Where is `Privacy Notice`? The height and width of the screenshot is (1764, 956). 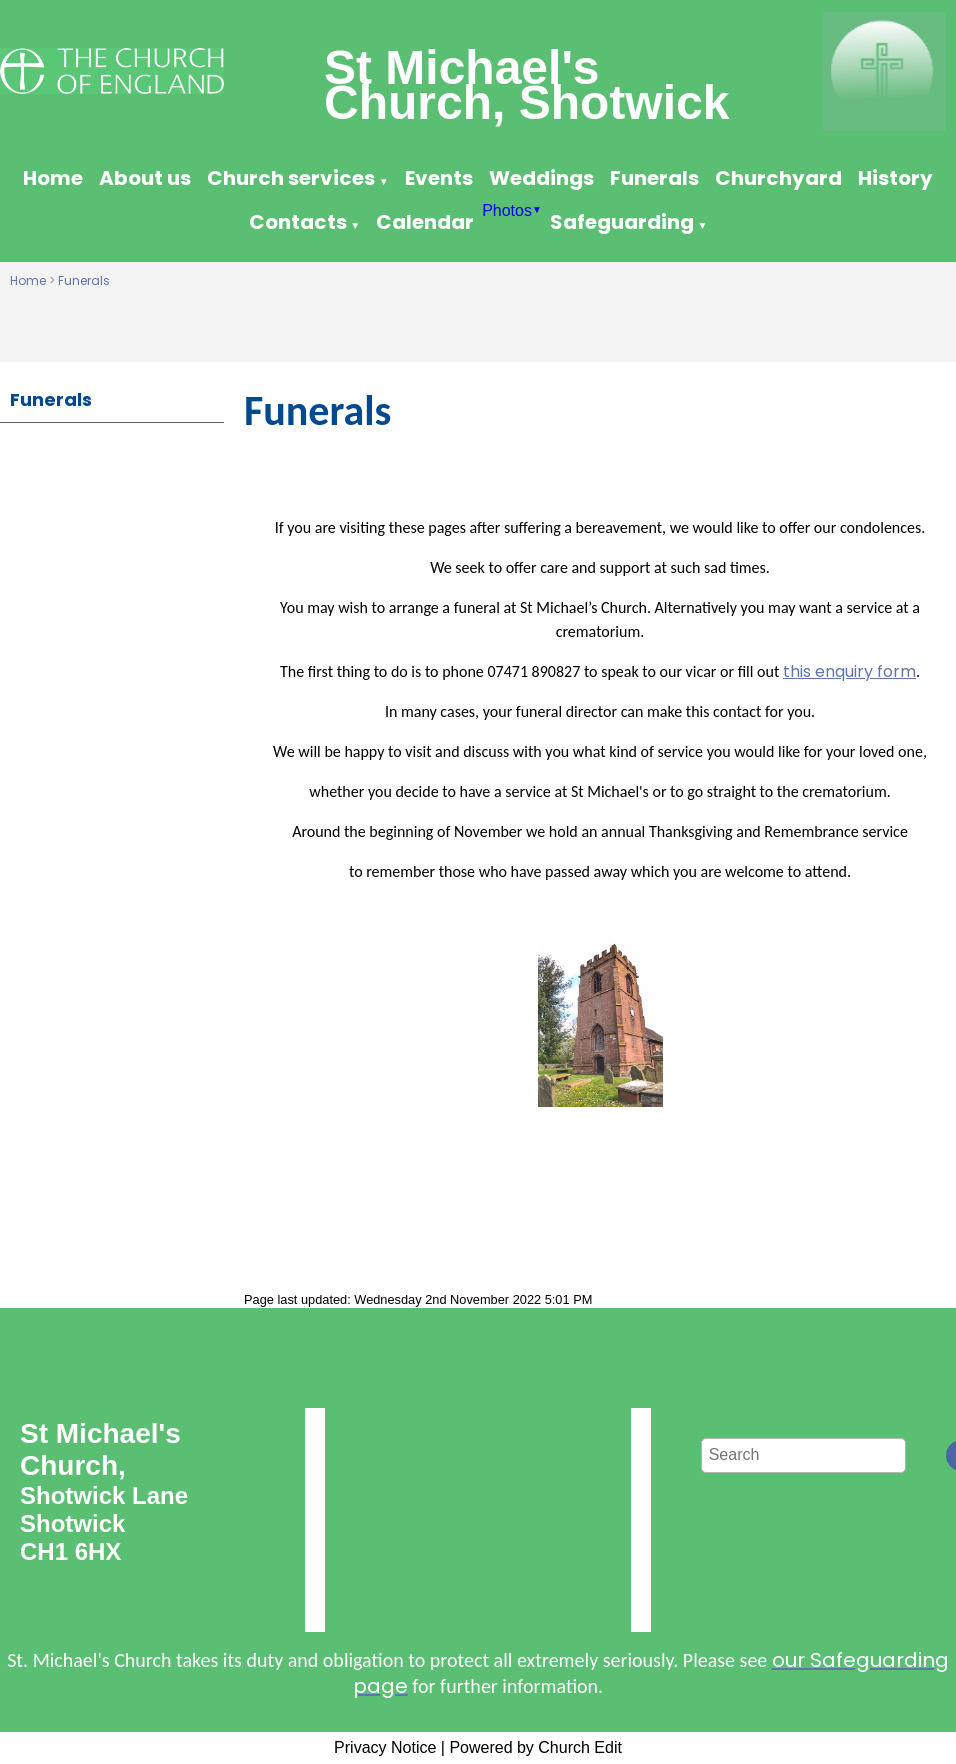 Privacy Notice is located at coordinates (385, 1747).